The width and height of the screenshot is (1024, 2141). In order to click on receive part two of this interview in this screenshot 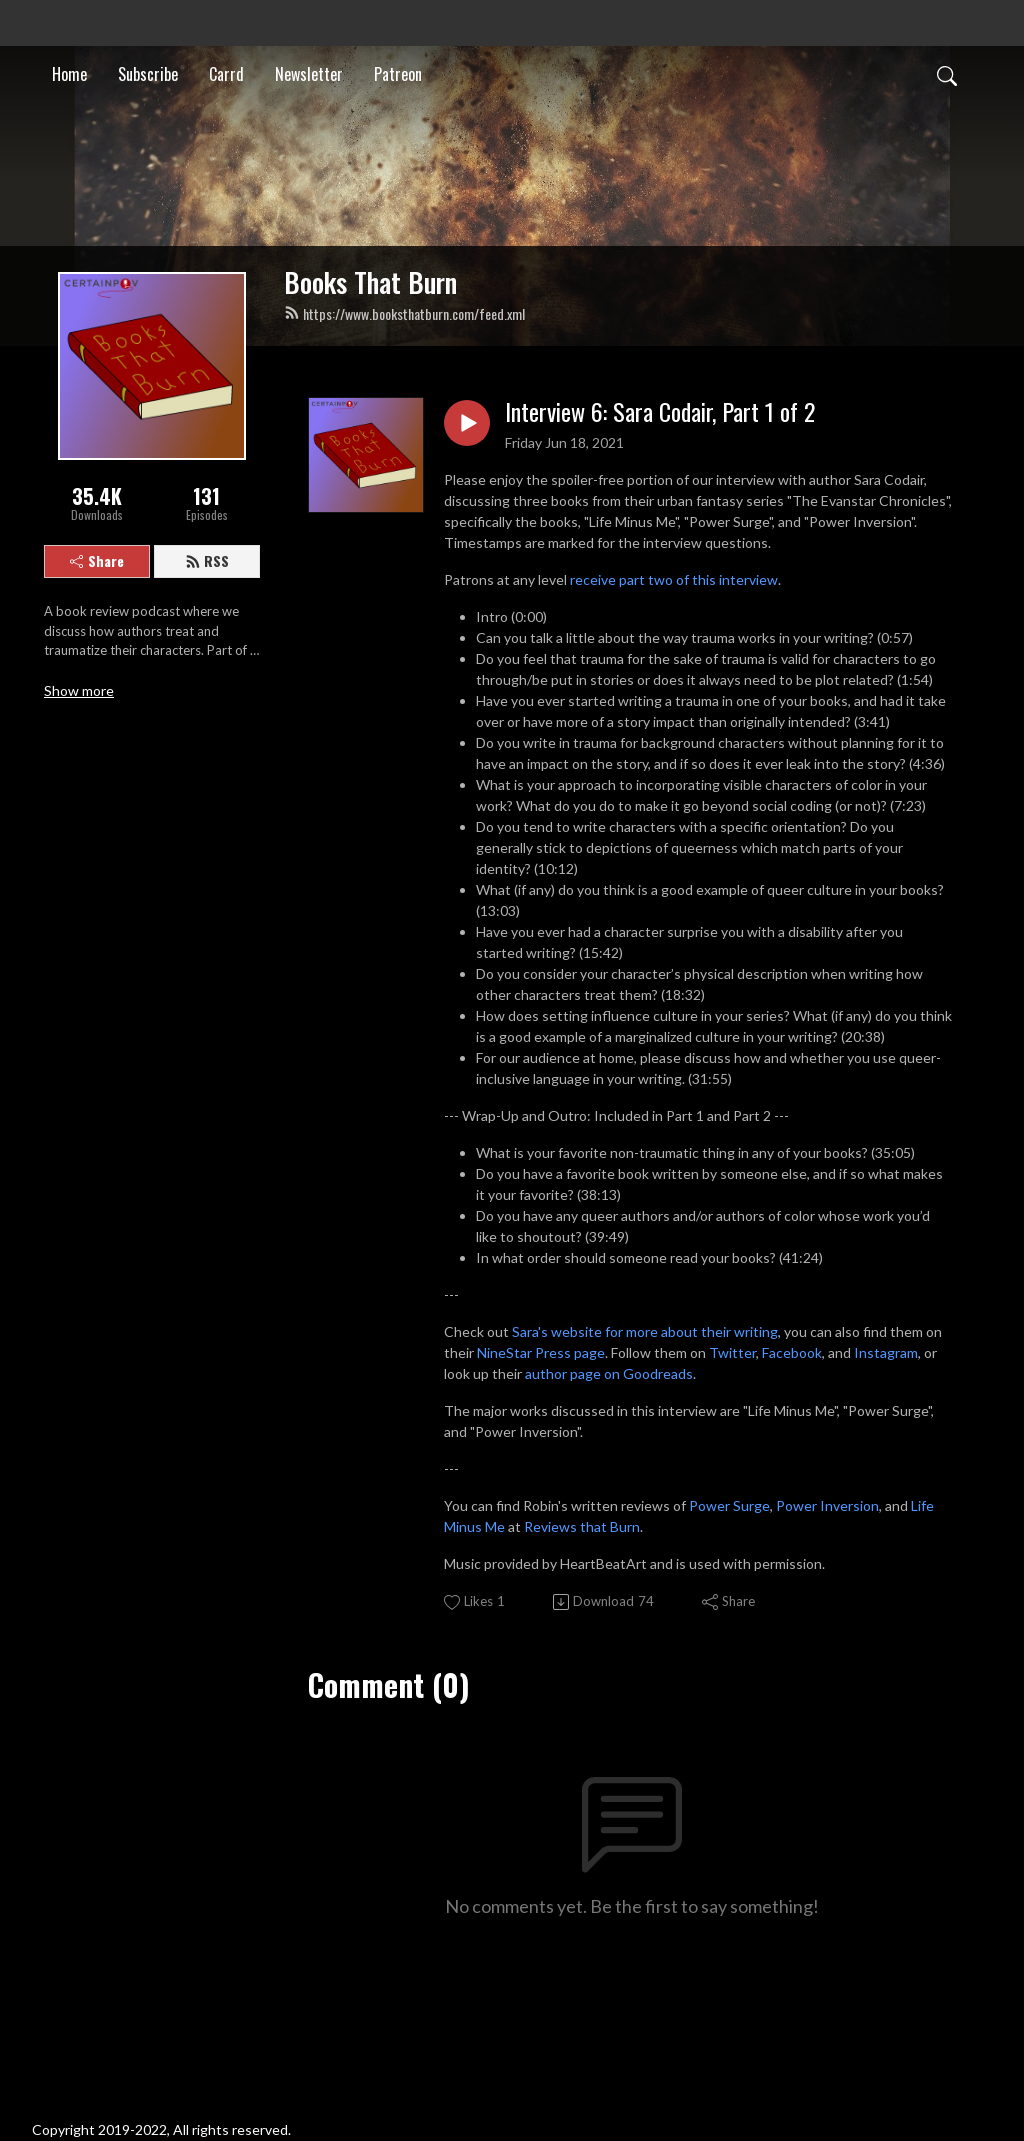, I will do `click(674, 579)`.